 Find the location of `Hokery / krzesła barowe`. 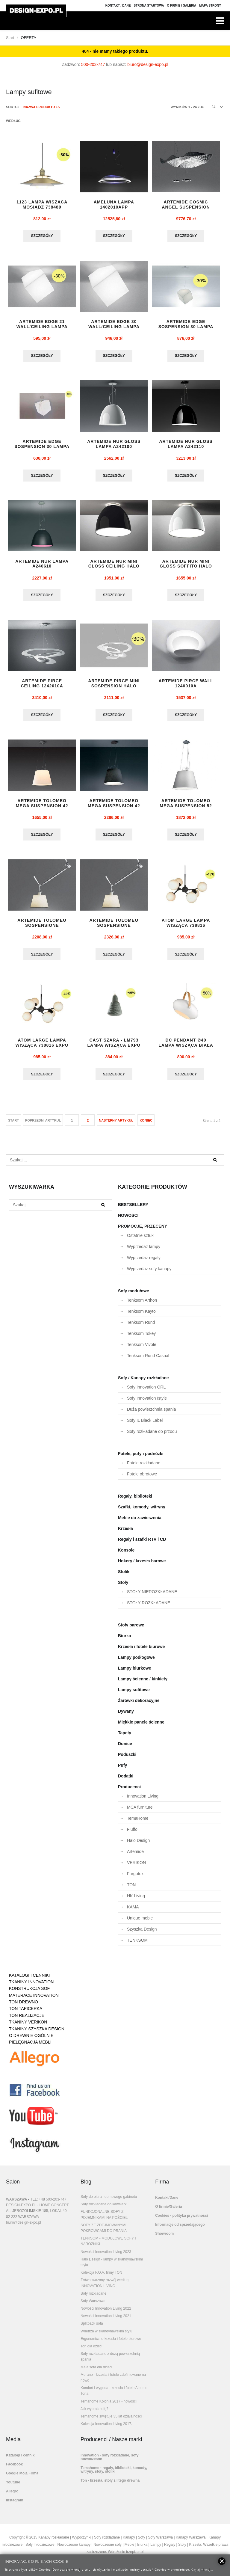

Hokery / krzesła barowe is located at coordinates (142, 1565).